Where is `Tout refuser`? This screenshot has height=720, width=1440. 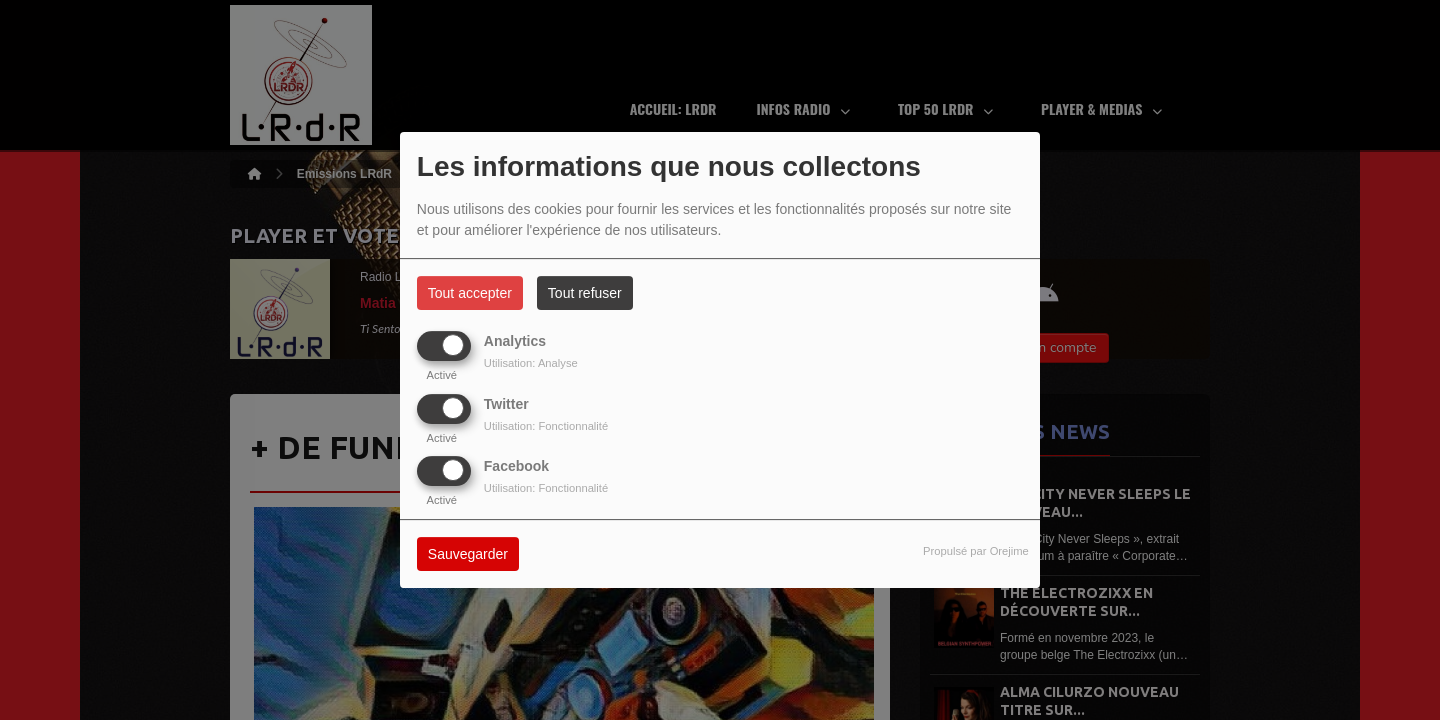 Tout refuser is located at coordinates (585, 293).